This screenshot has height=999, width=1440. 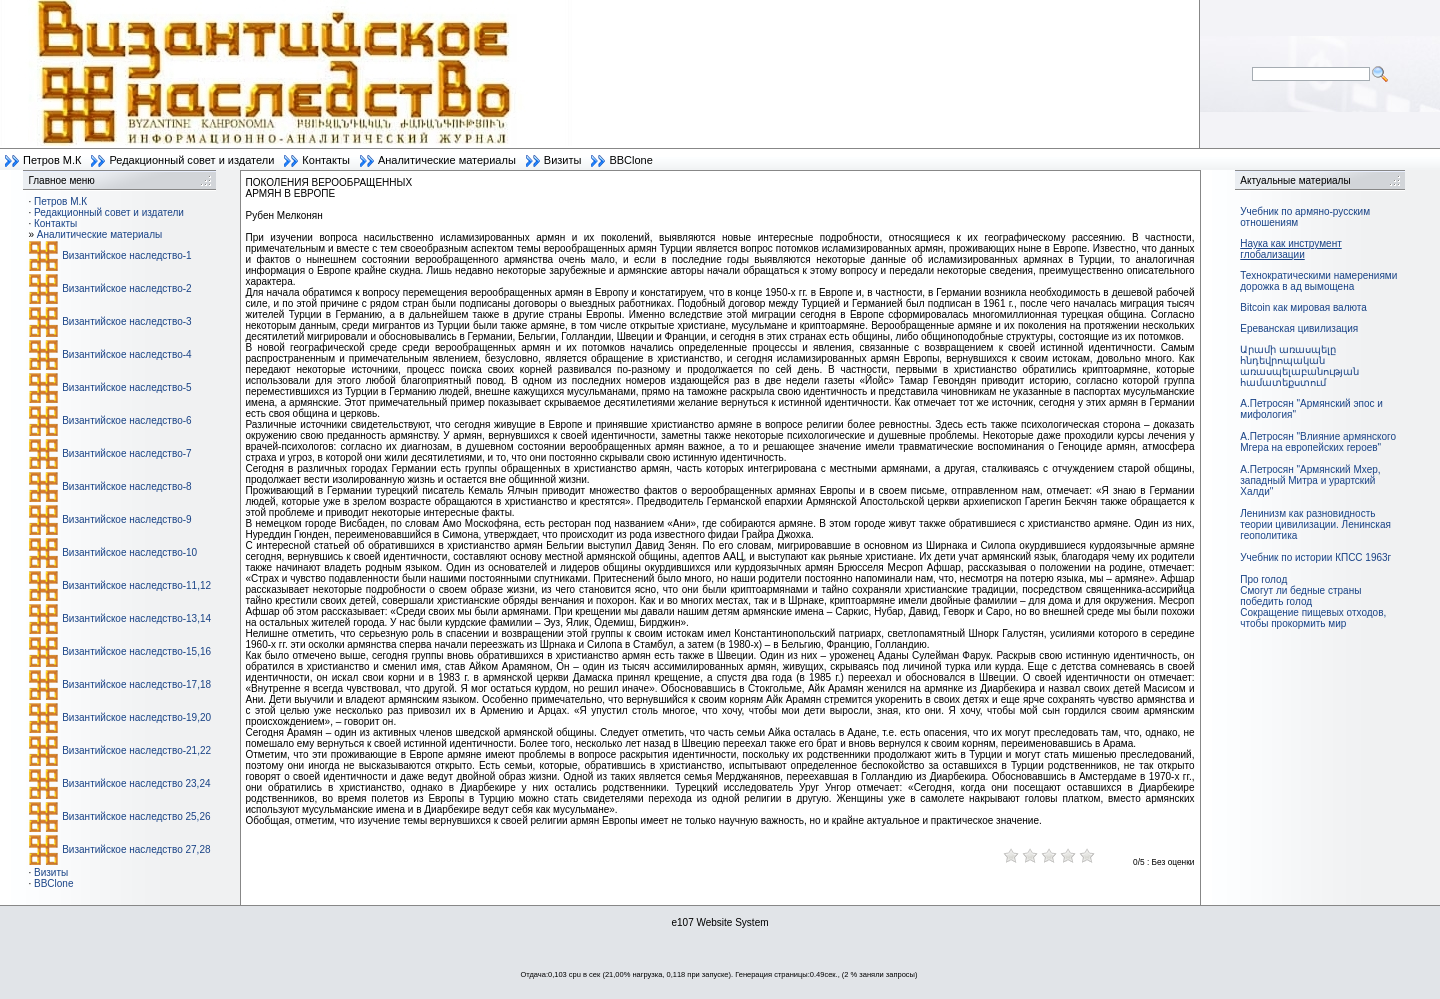 I want to click on Сокращение пищевых отходов, чтобы прокормить мир, so click(x=1313, y=618).